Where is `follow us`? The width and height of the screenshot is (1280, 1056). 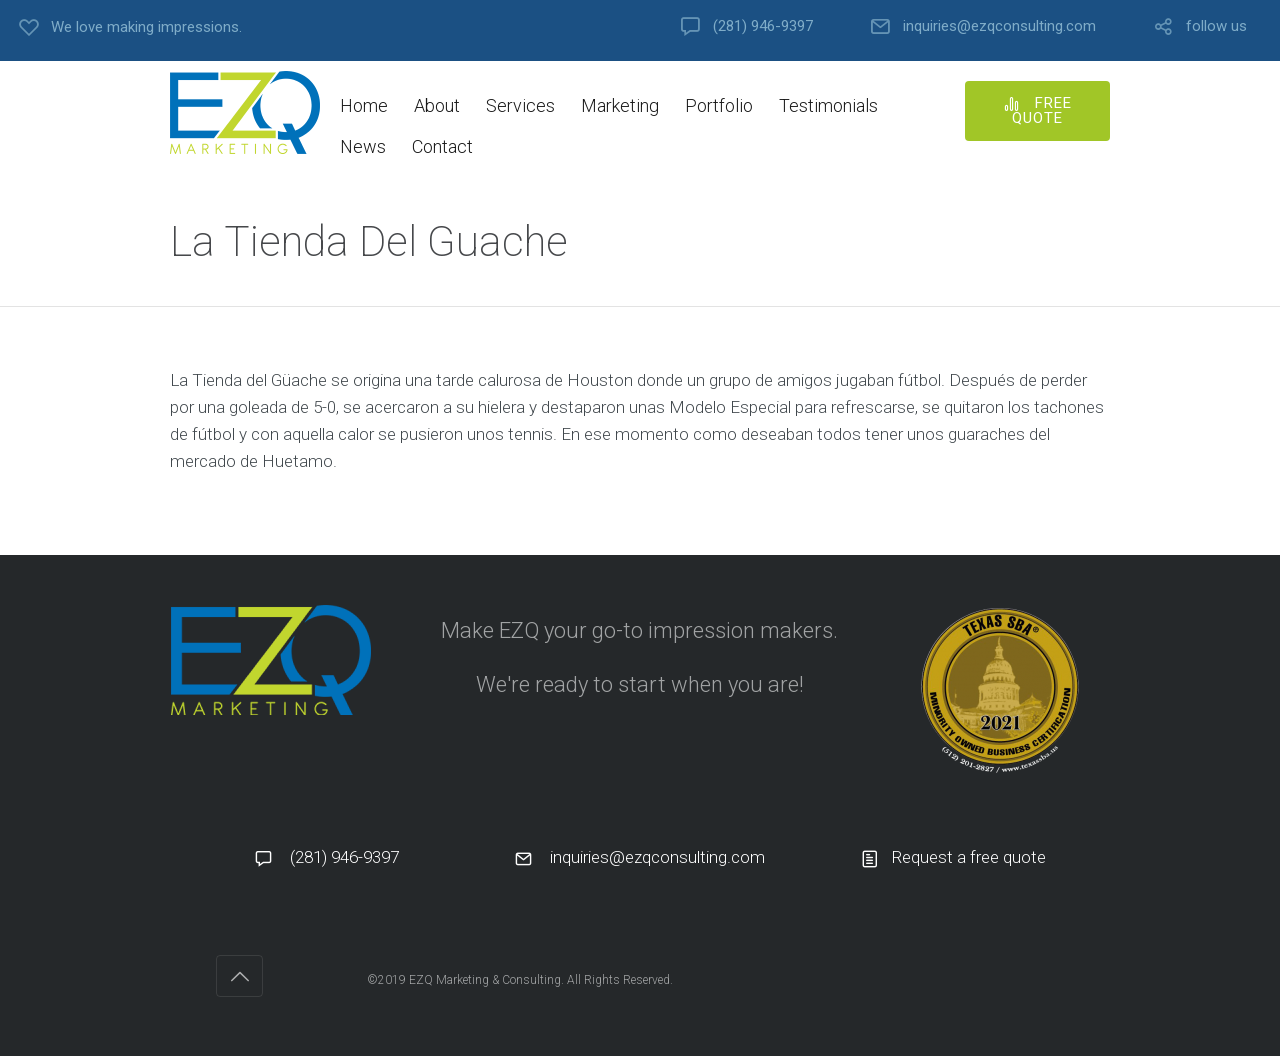
follow us is located at coordinates (1216, 26).